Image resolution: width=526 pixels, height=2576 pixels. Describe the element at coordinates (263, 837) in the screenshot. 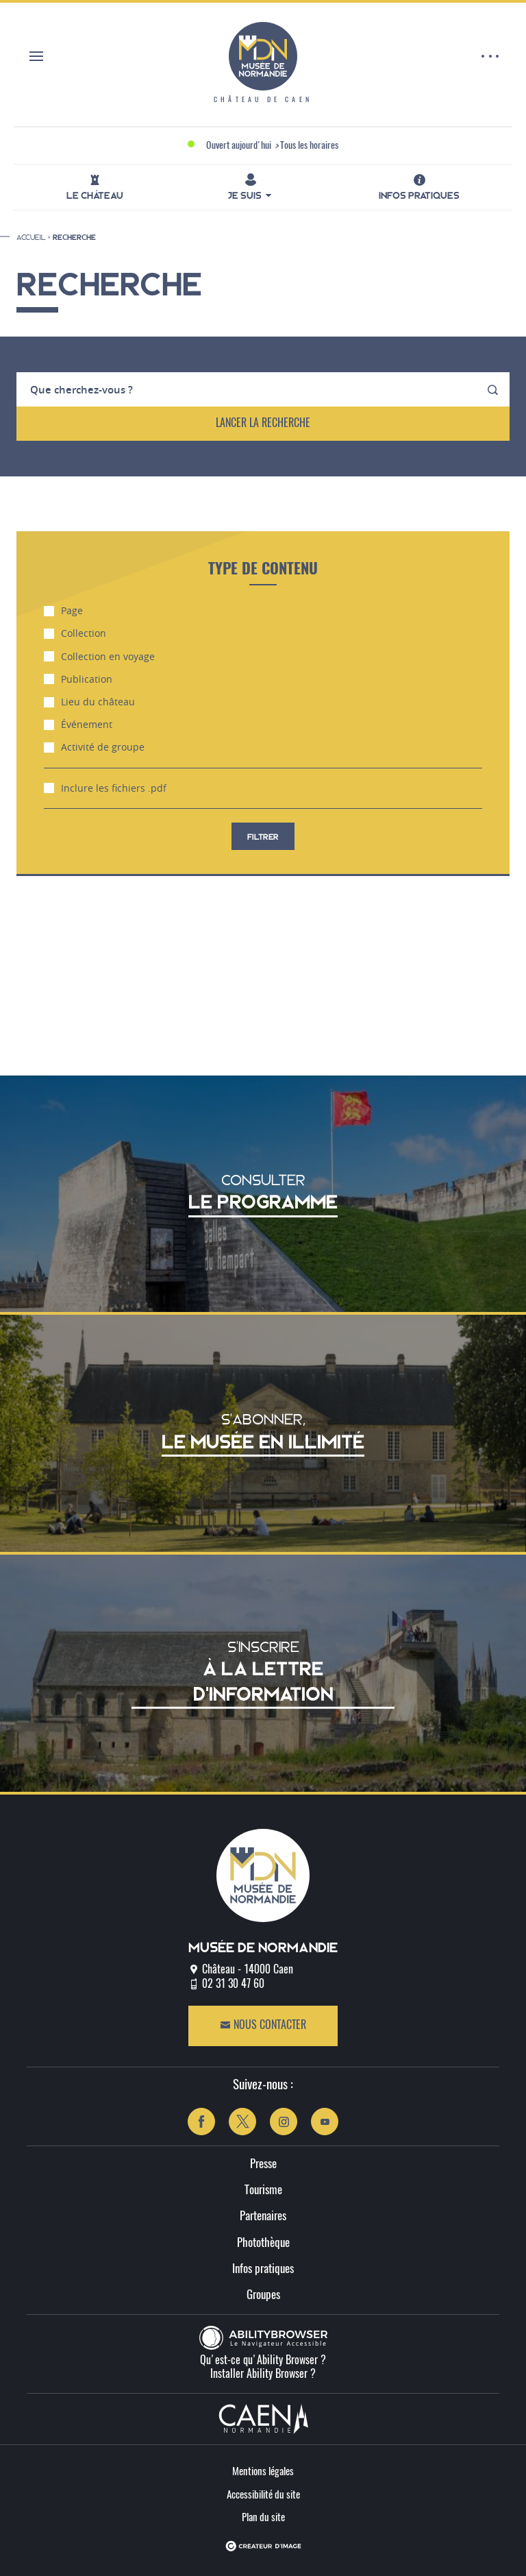

I see `filtrer` at that location.